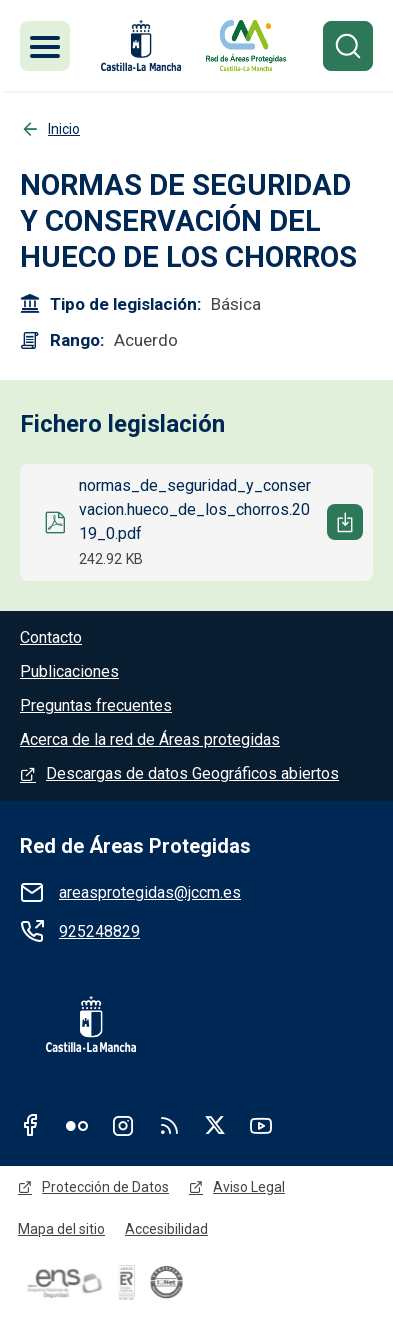  Describe the element at coordinates (192, 773) in the screenshot. I see `Descargas de datos Geográficos abiertos` at that location.